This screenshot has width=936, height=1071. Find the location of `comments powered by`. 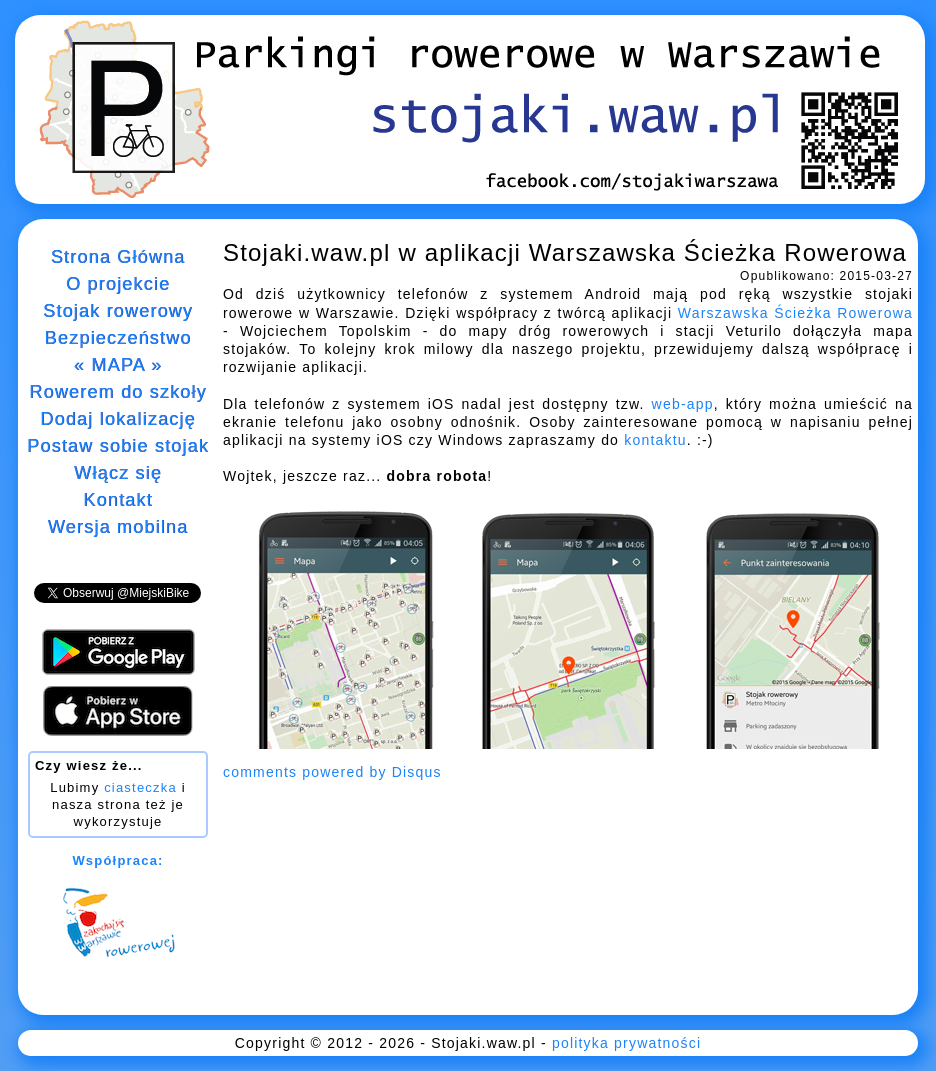

comments powered by is located at coordinates (332, 772).